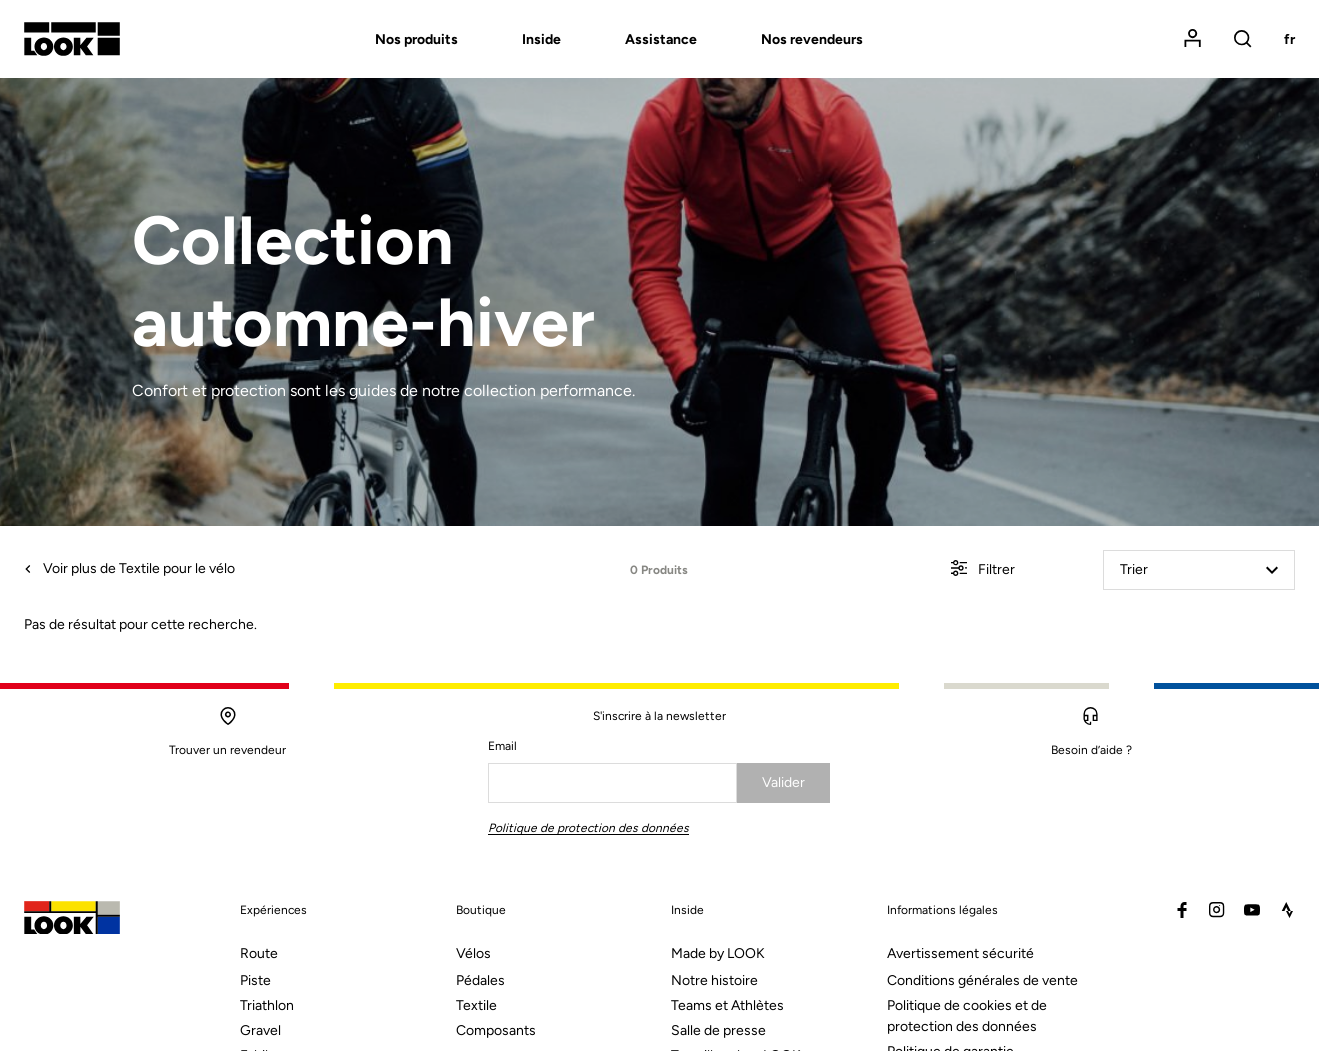 The width and height of the screenshot is (1319, 1051). What do you see at coordinates (661, 39) in the screenshot?
I see `Assistance` at bounding box center [661, 39].